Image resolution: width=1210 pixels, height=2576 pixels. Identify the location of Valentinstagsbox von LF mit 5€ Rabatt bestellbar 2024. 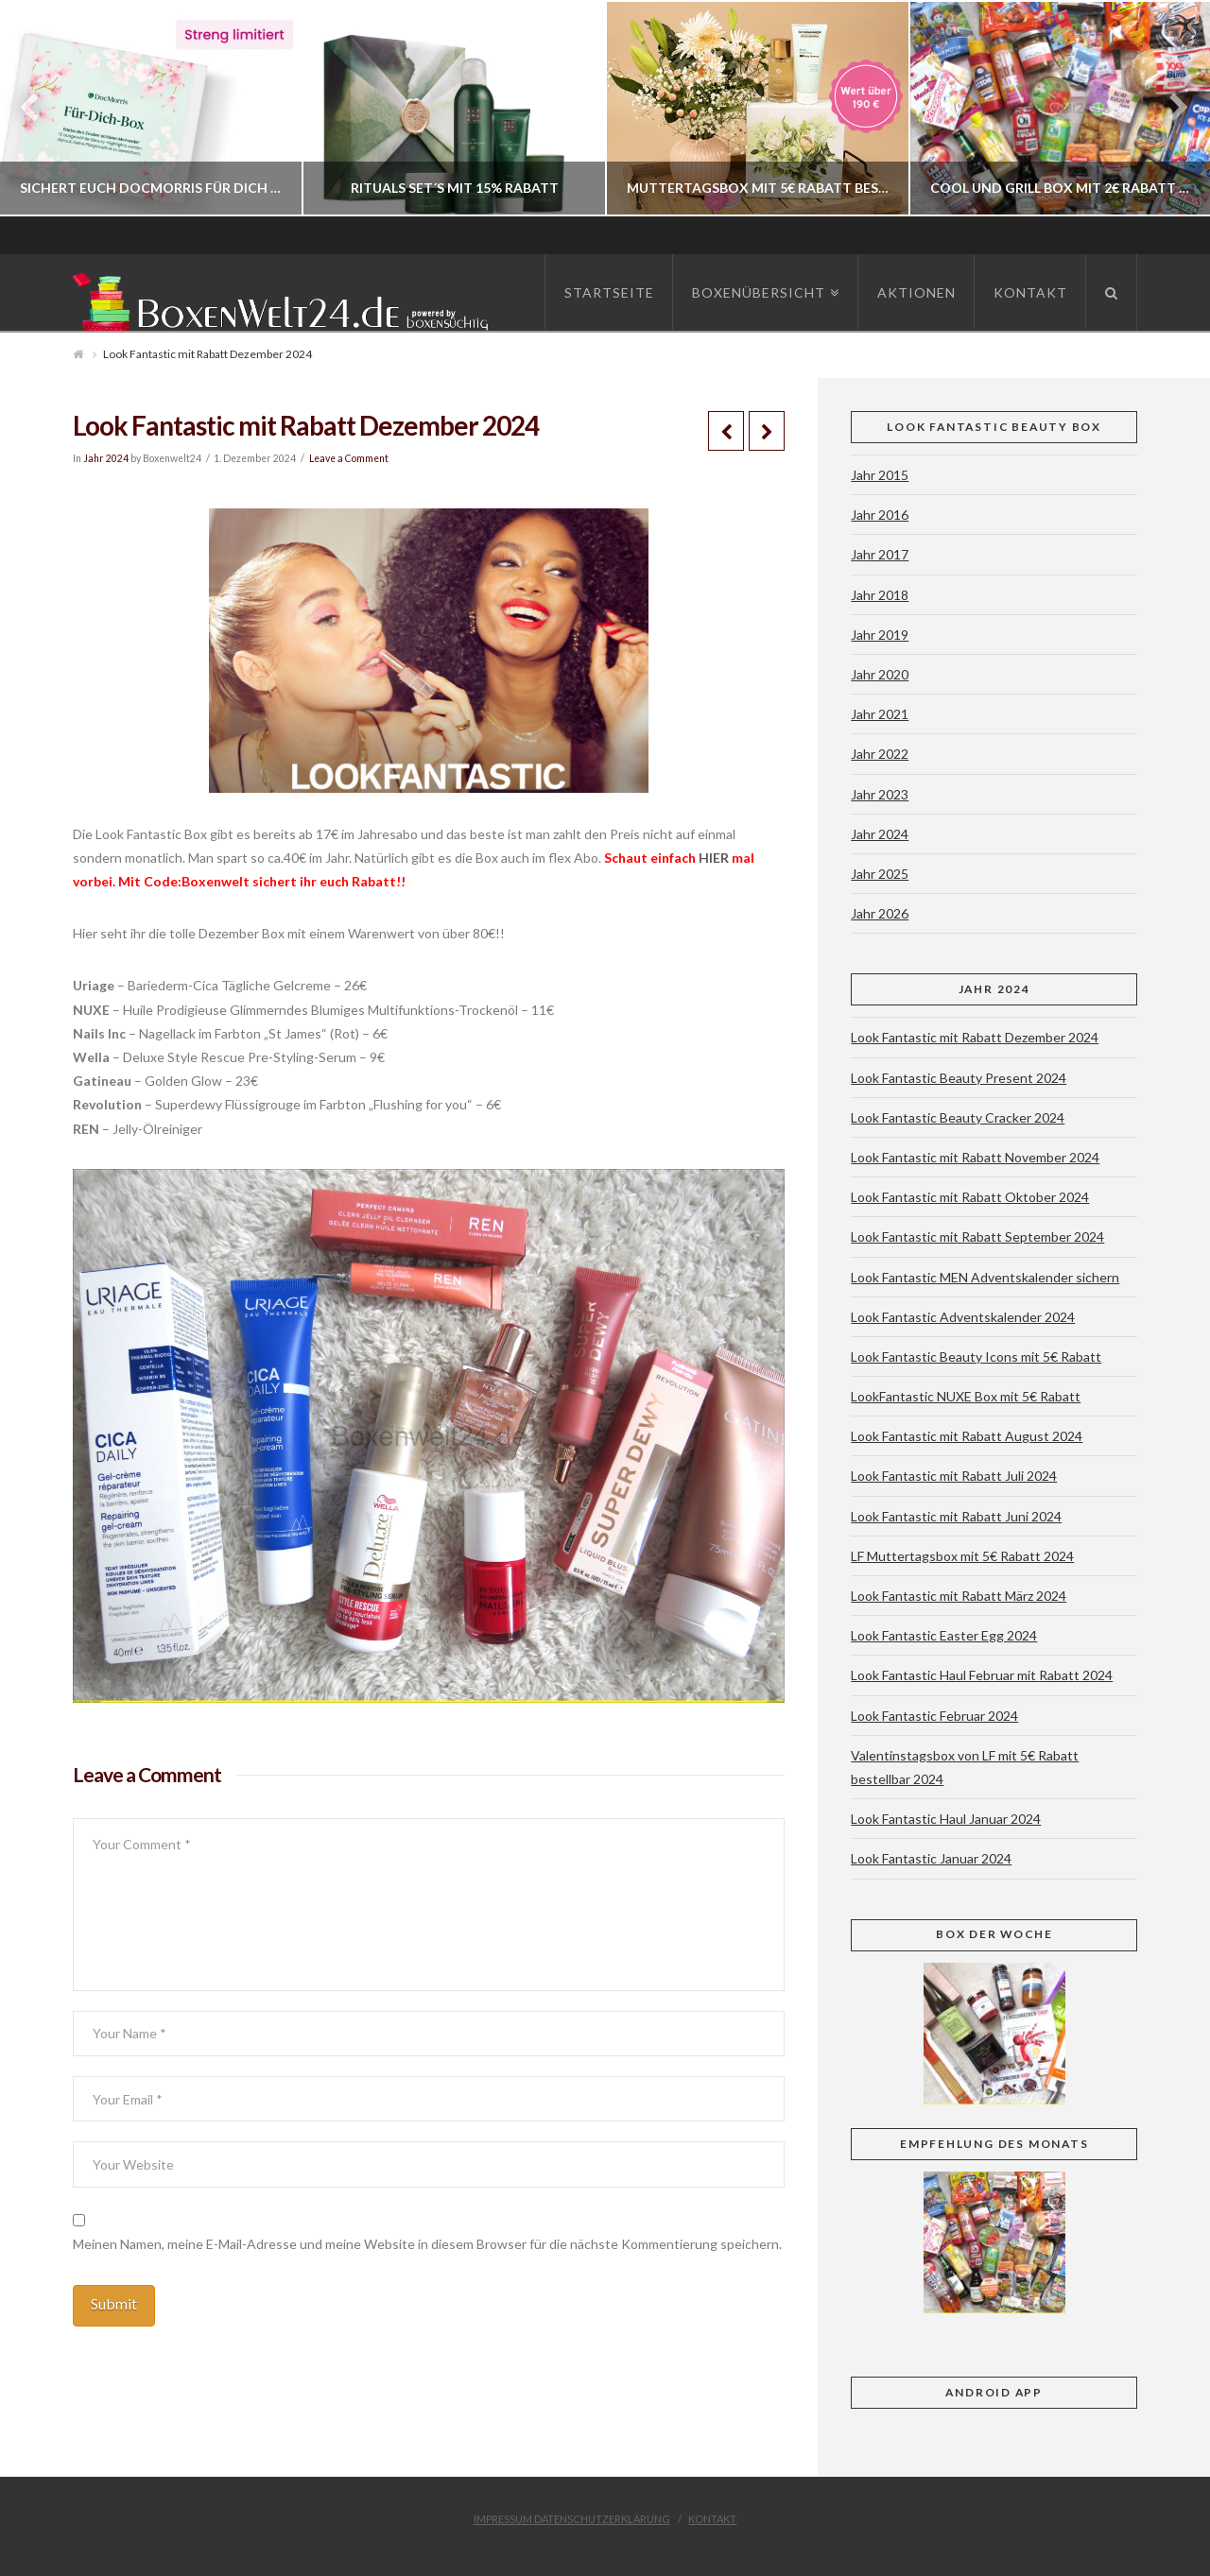
(965, 1767).